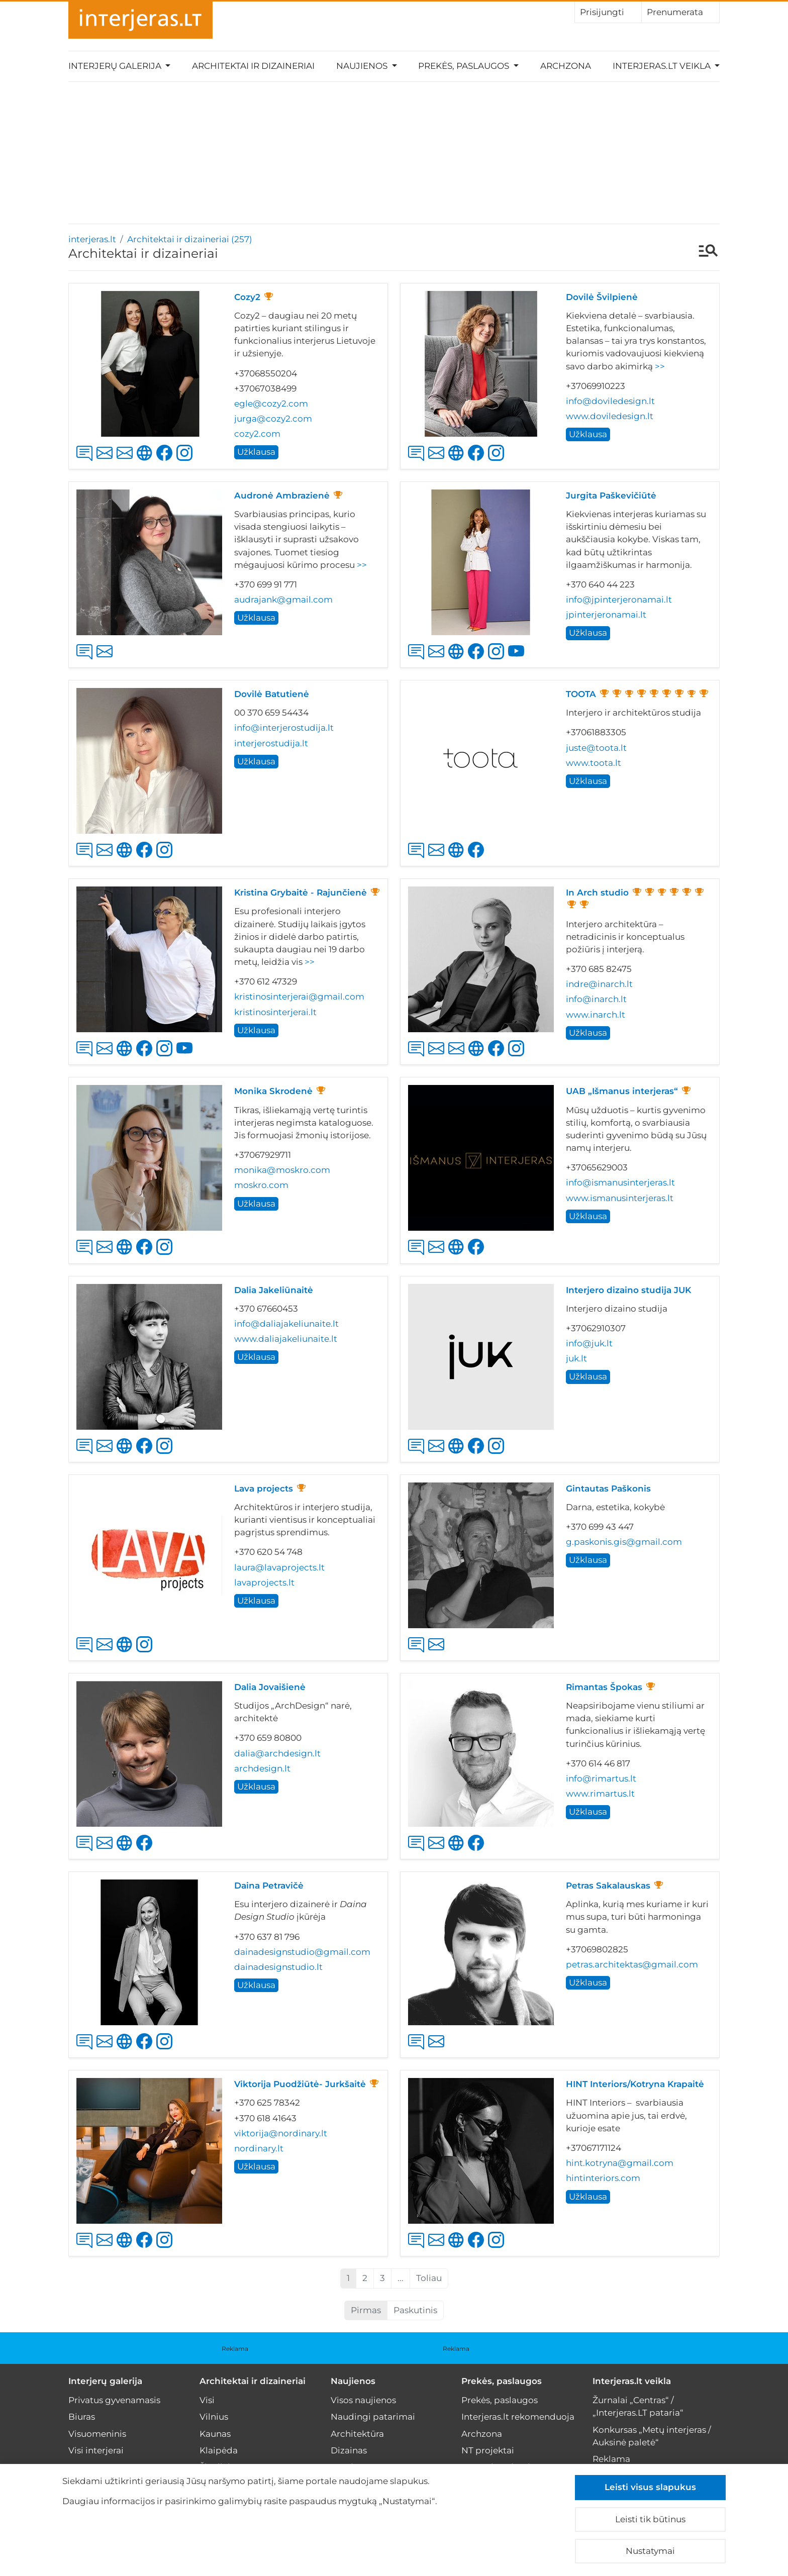  What do you see at coordinates (619, 600) in the screenshot?
I see `info@jpinterjeronamai.lt` at bounding box center [619, 600].